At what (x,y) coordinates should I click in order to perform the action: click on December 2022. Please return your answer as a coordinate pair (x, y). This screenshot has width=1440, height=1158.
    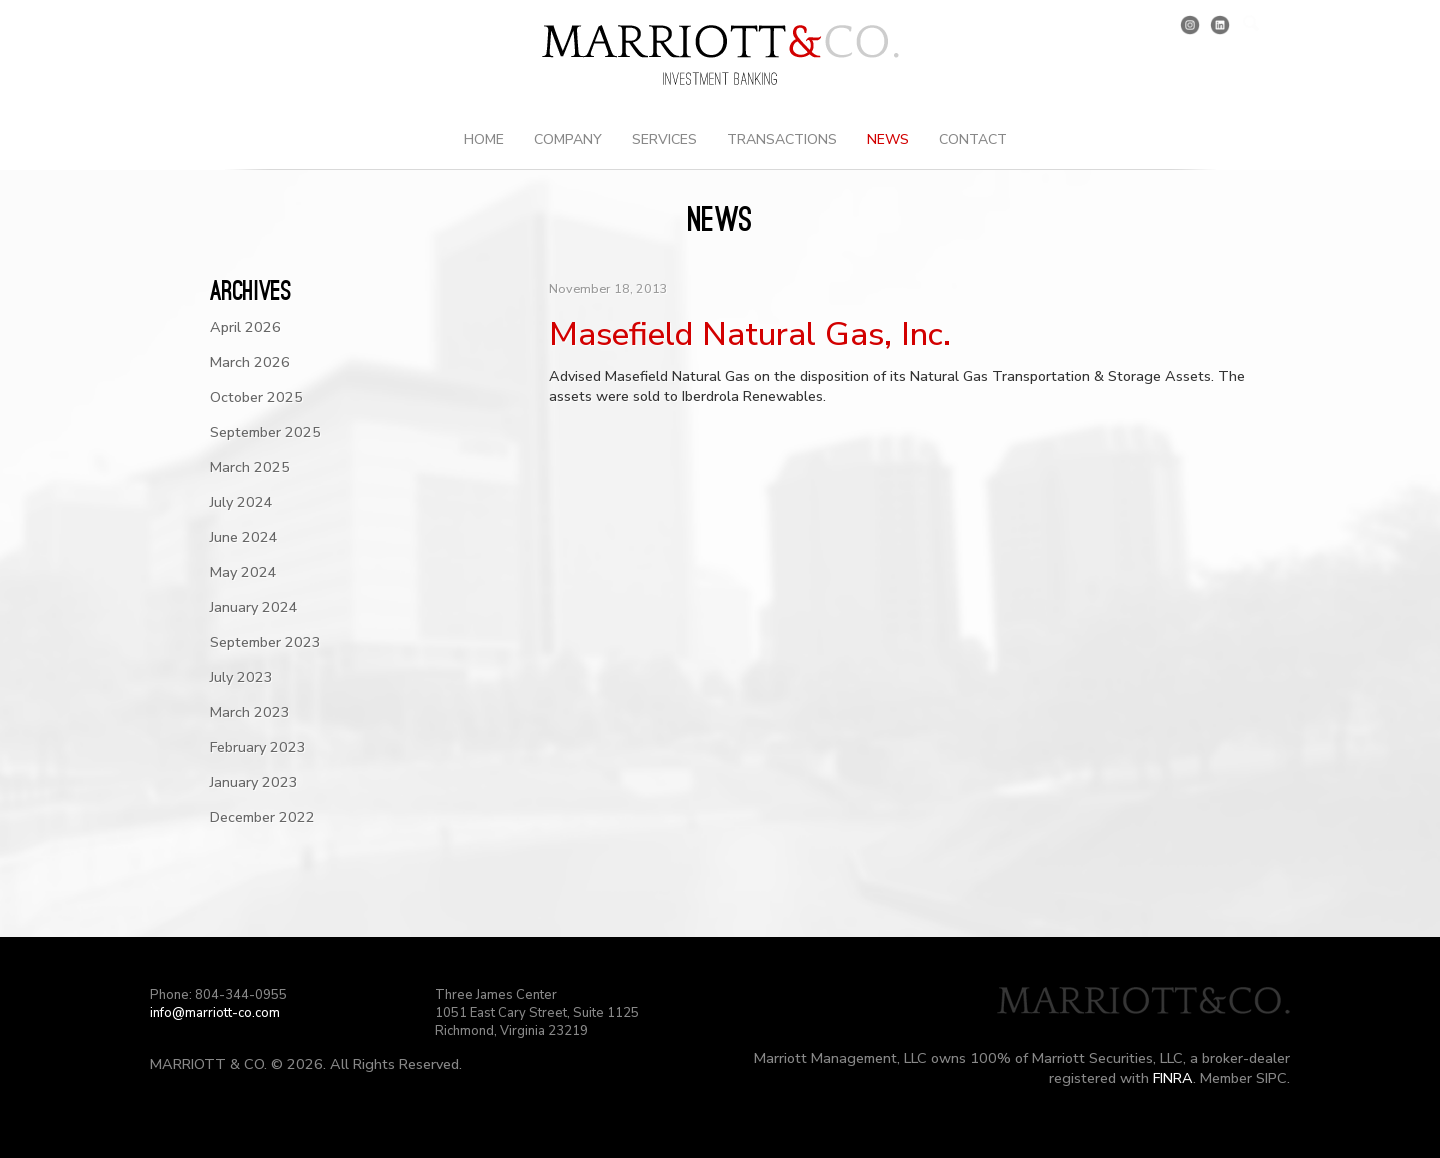
    Looking at the image, I should click on (262, 817).